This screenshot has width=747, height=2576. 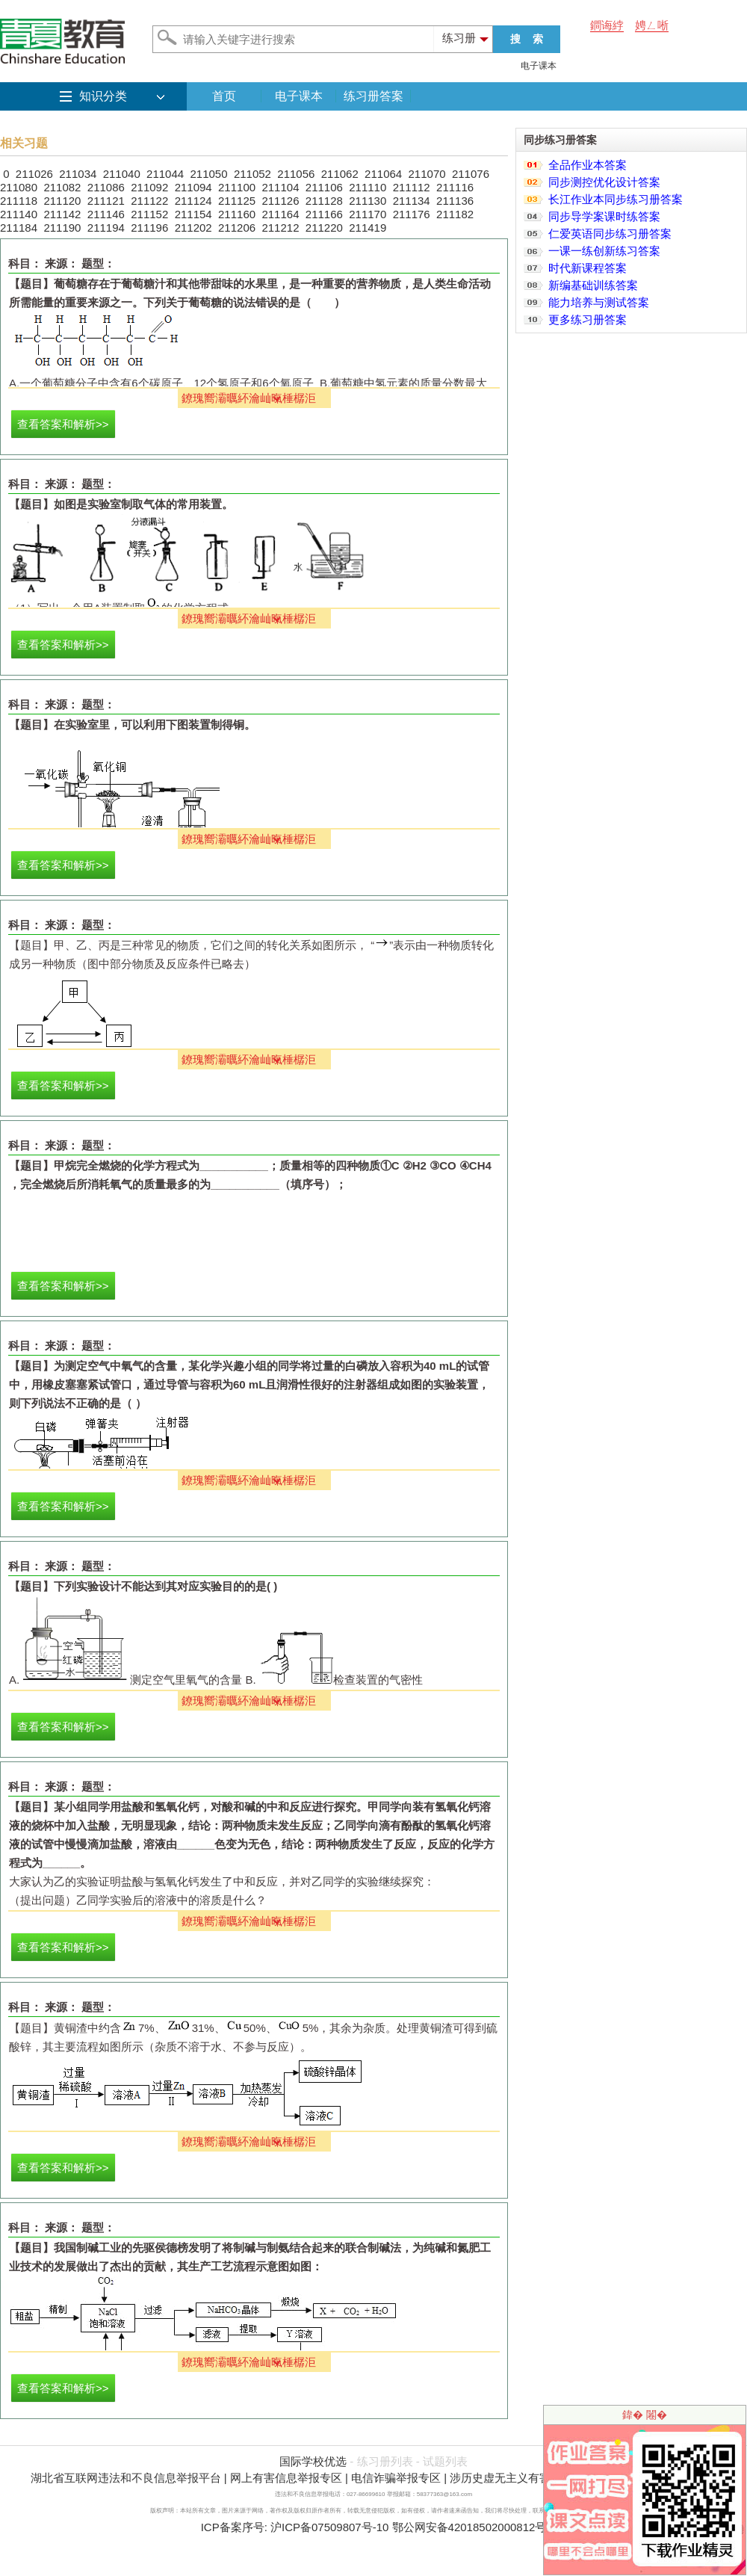 I want to click on 查看答案和解析>>, so click(x=63, y=424).